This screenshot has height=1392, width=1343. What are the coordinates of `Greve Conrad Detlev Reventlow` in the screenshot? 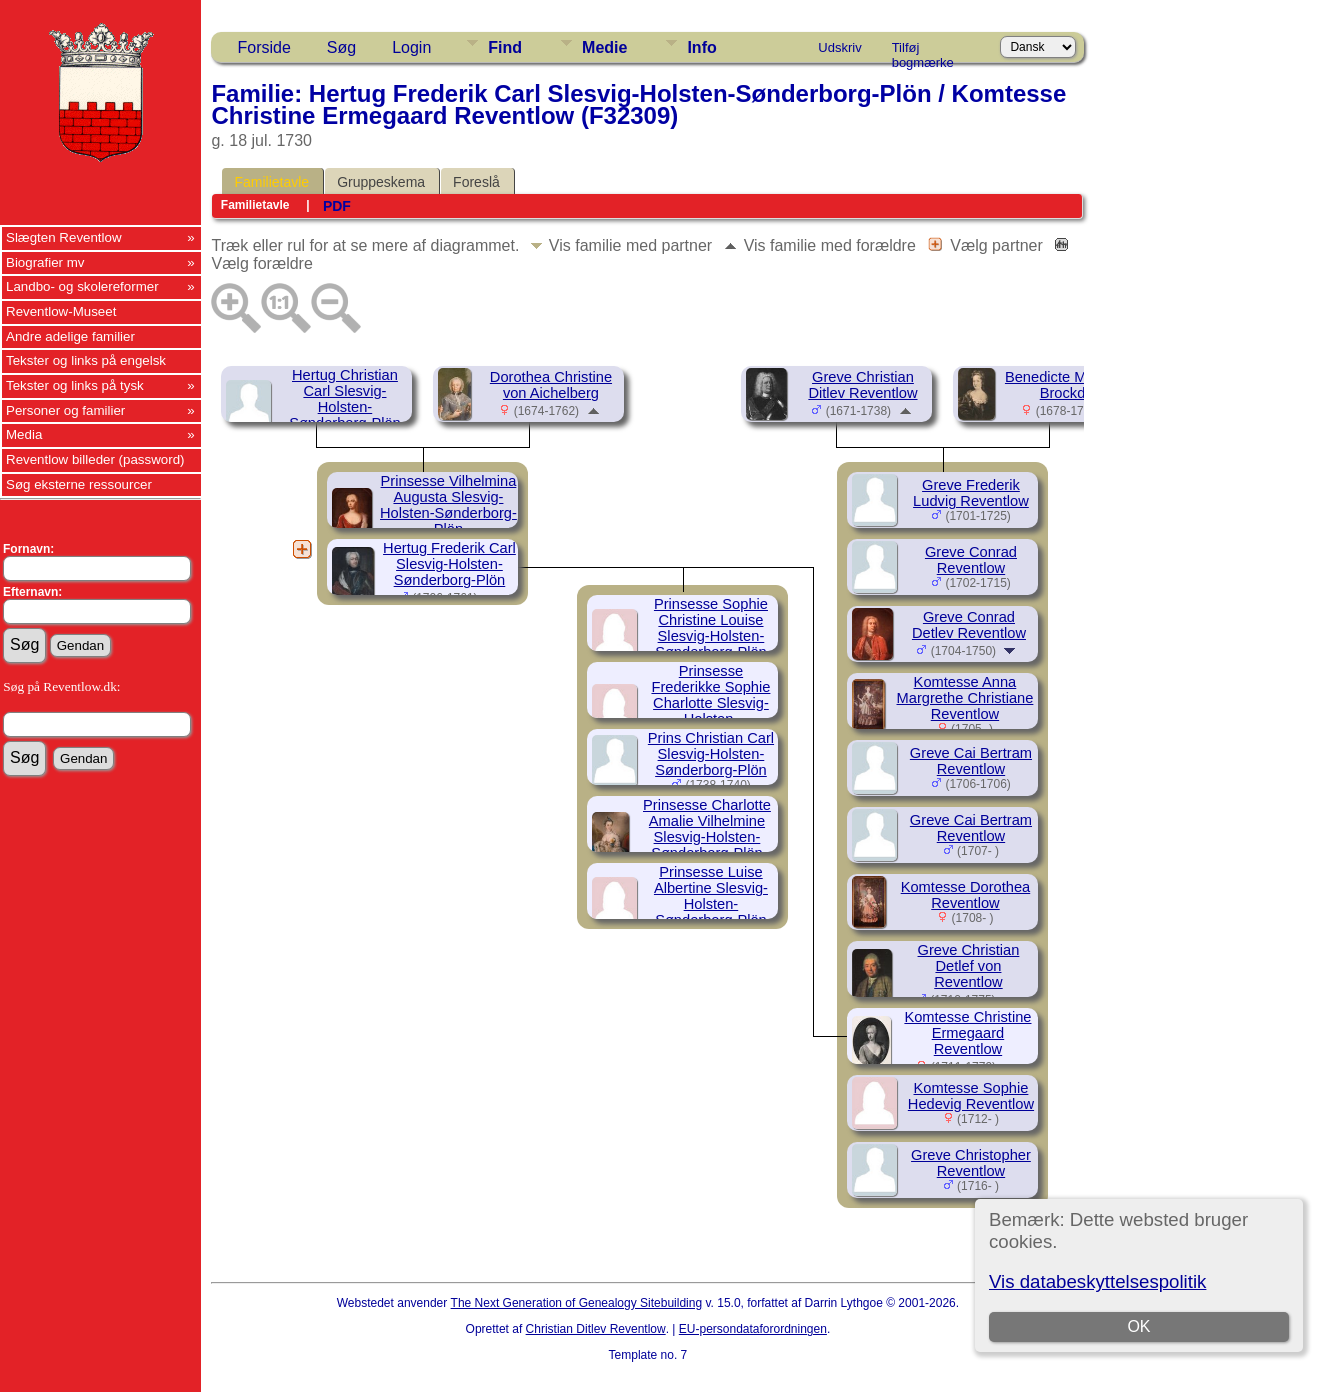 It's located at (969, 625).